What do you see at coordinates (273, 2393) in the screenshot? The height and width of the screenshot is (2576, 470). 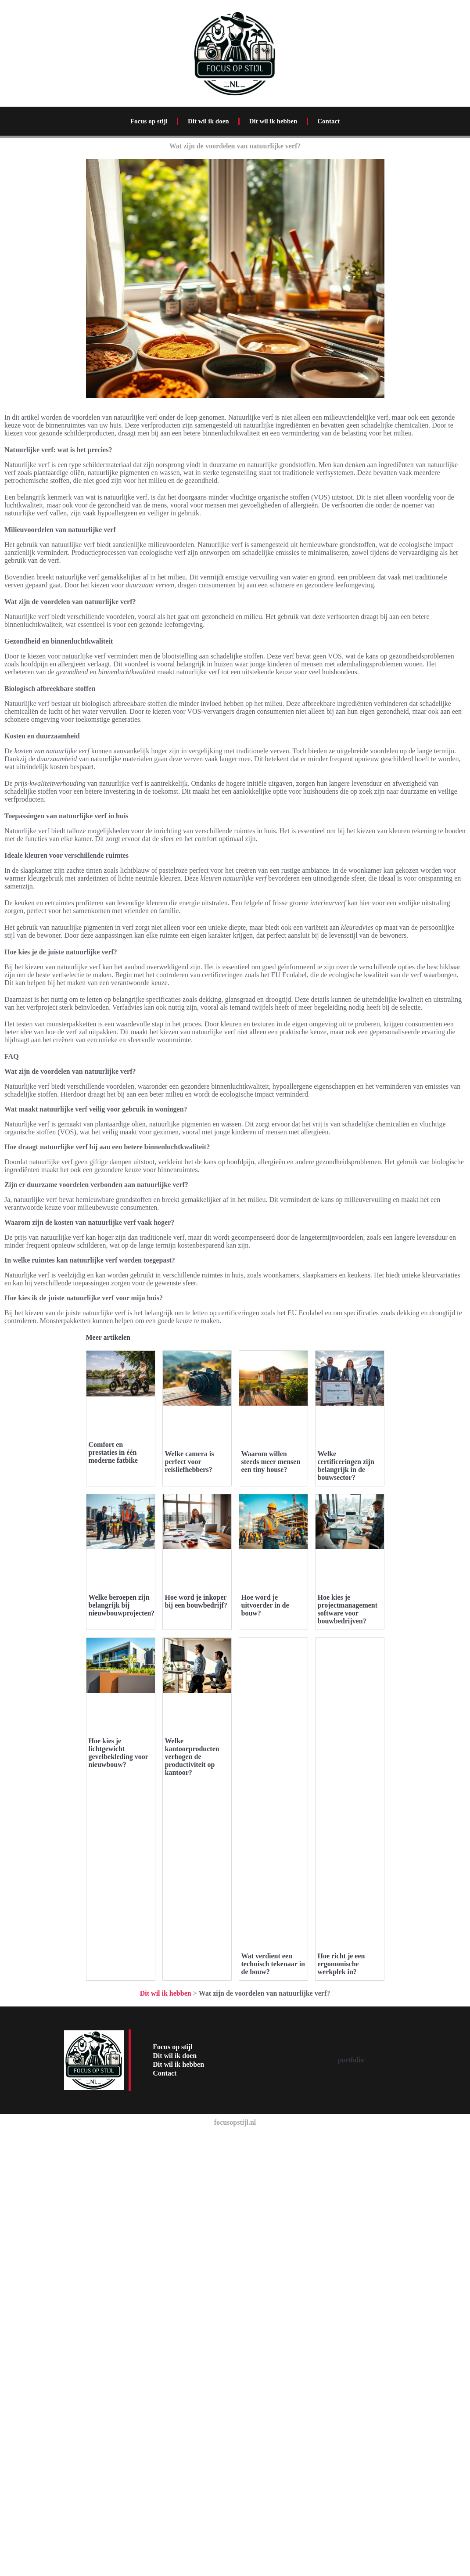 I see `Wat verdient een technisch tekenaar in de bouw?` at bounding box center [273, 2393].